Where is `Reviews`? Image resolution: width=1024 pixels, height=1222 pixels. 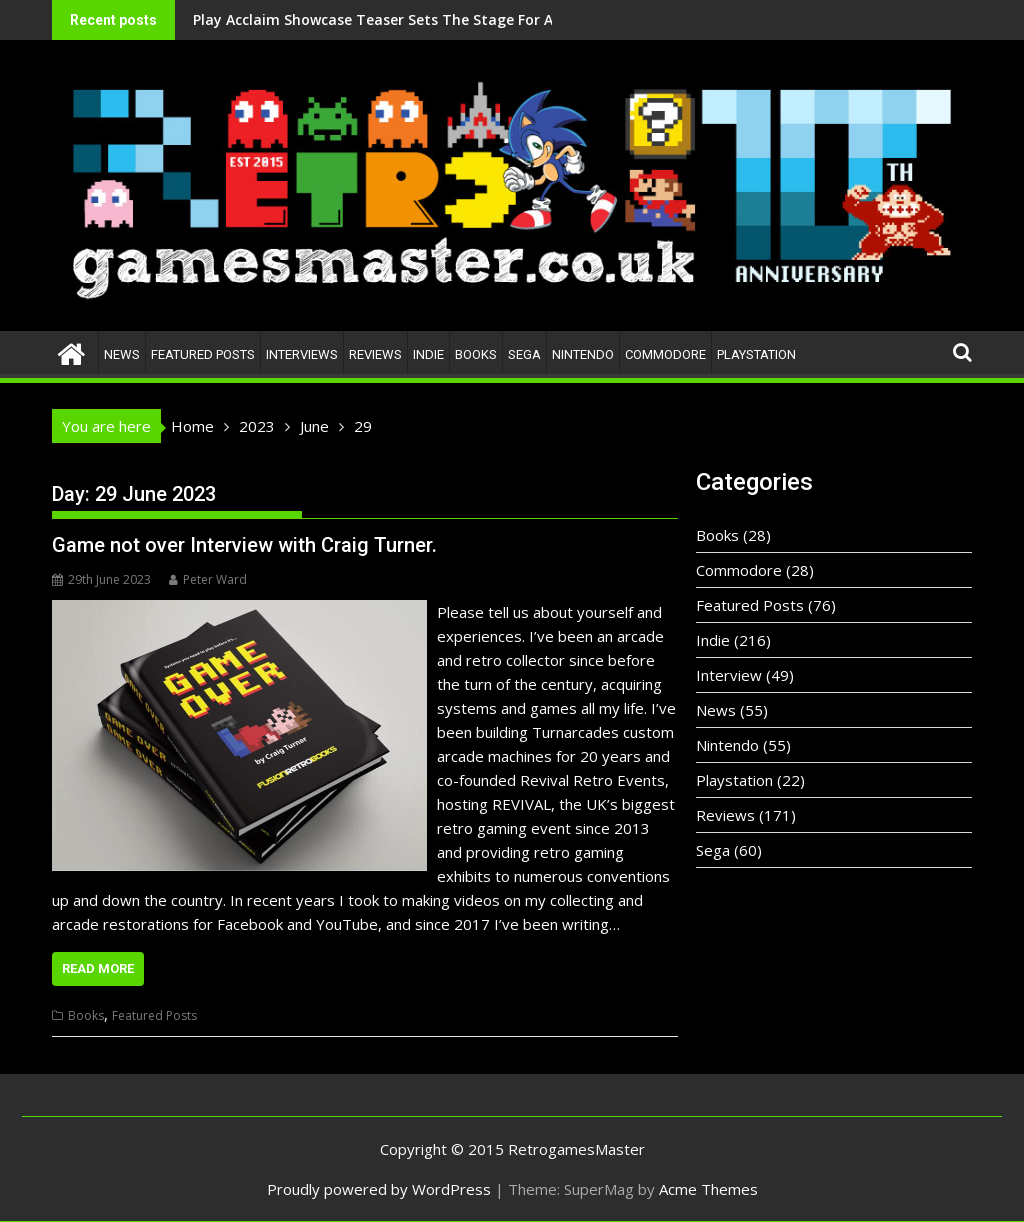 Reviews is located at coordinates (375, 354).